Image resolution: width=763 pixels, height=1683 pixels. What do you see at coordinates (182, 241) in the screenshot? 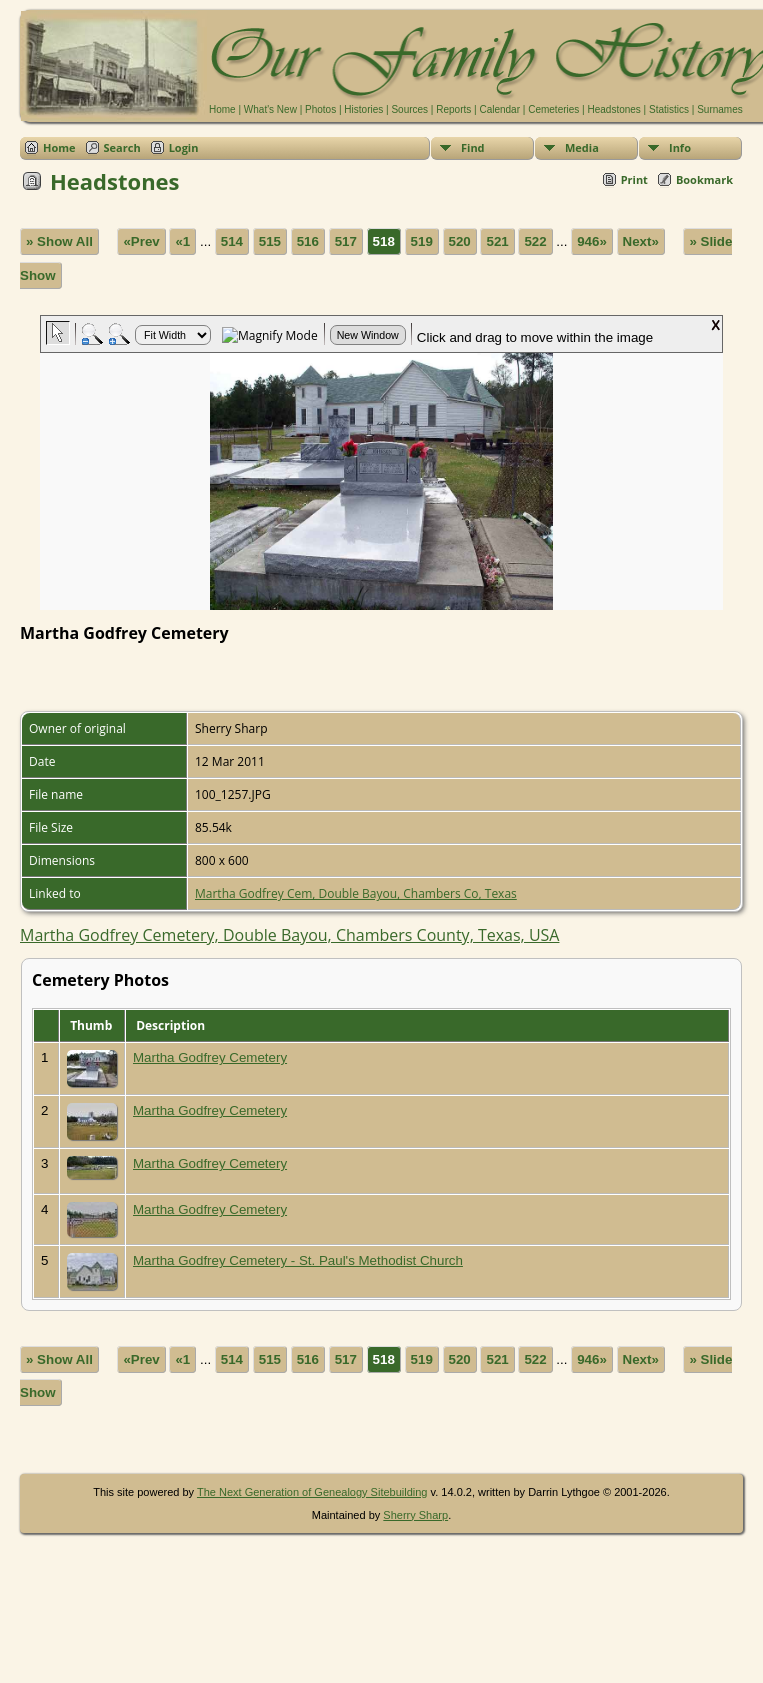
I see `«1` at bounding box center [182, 241].